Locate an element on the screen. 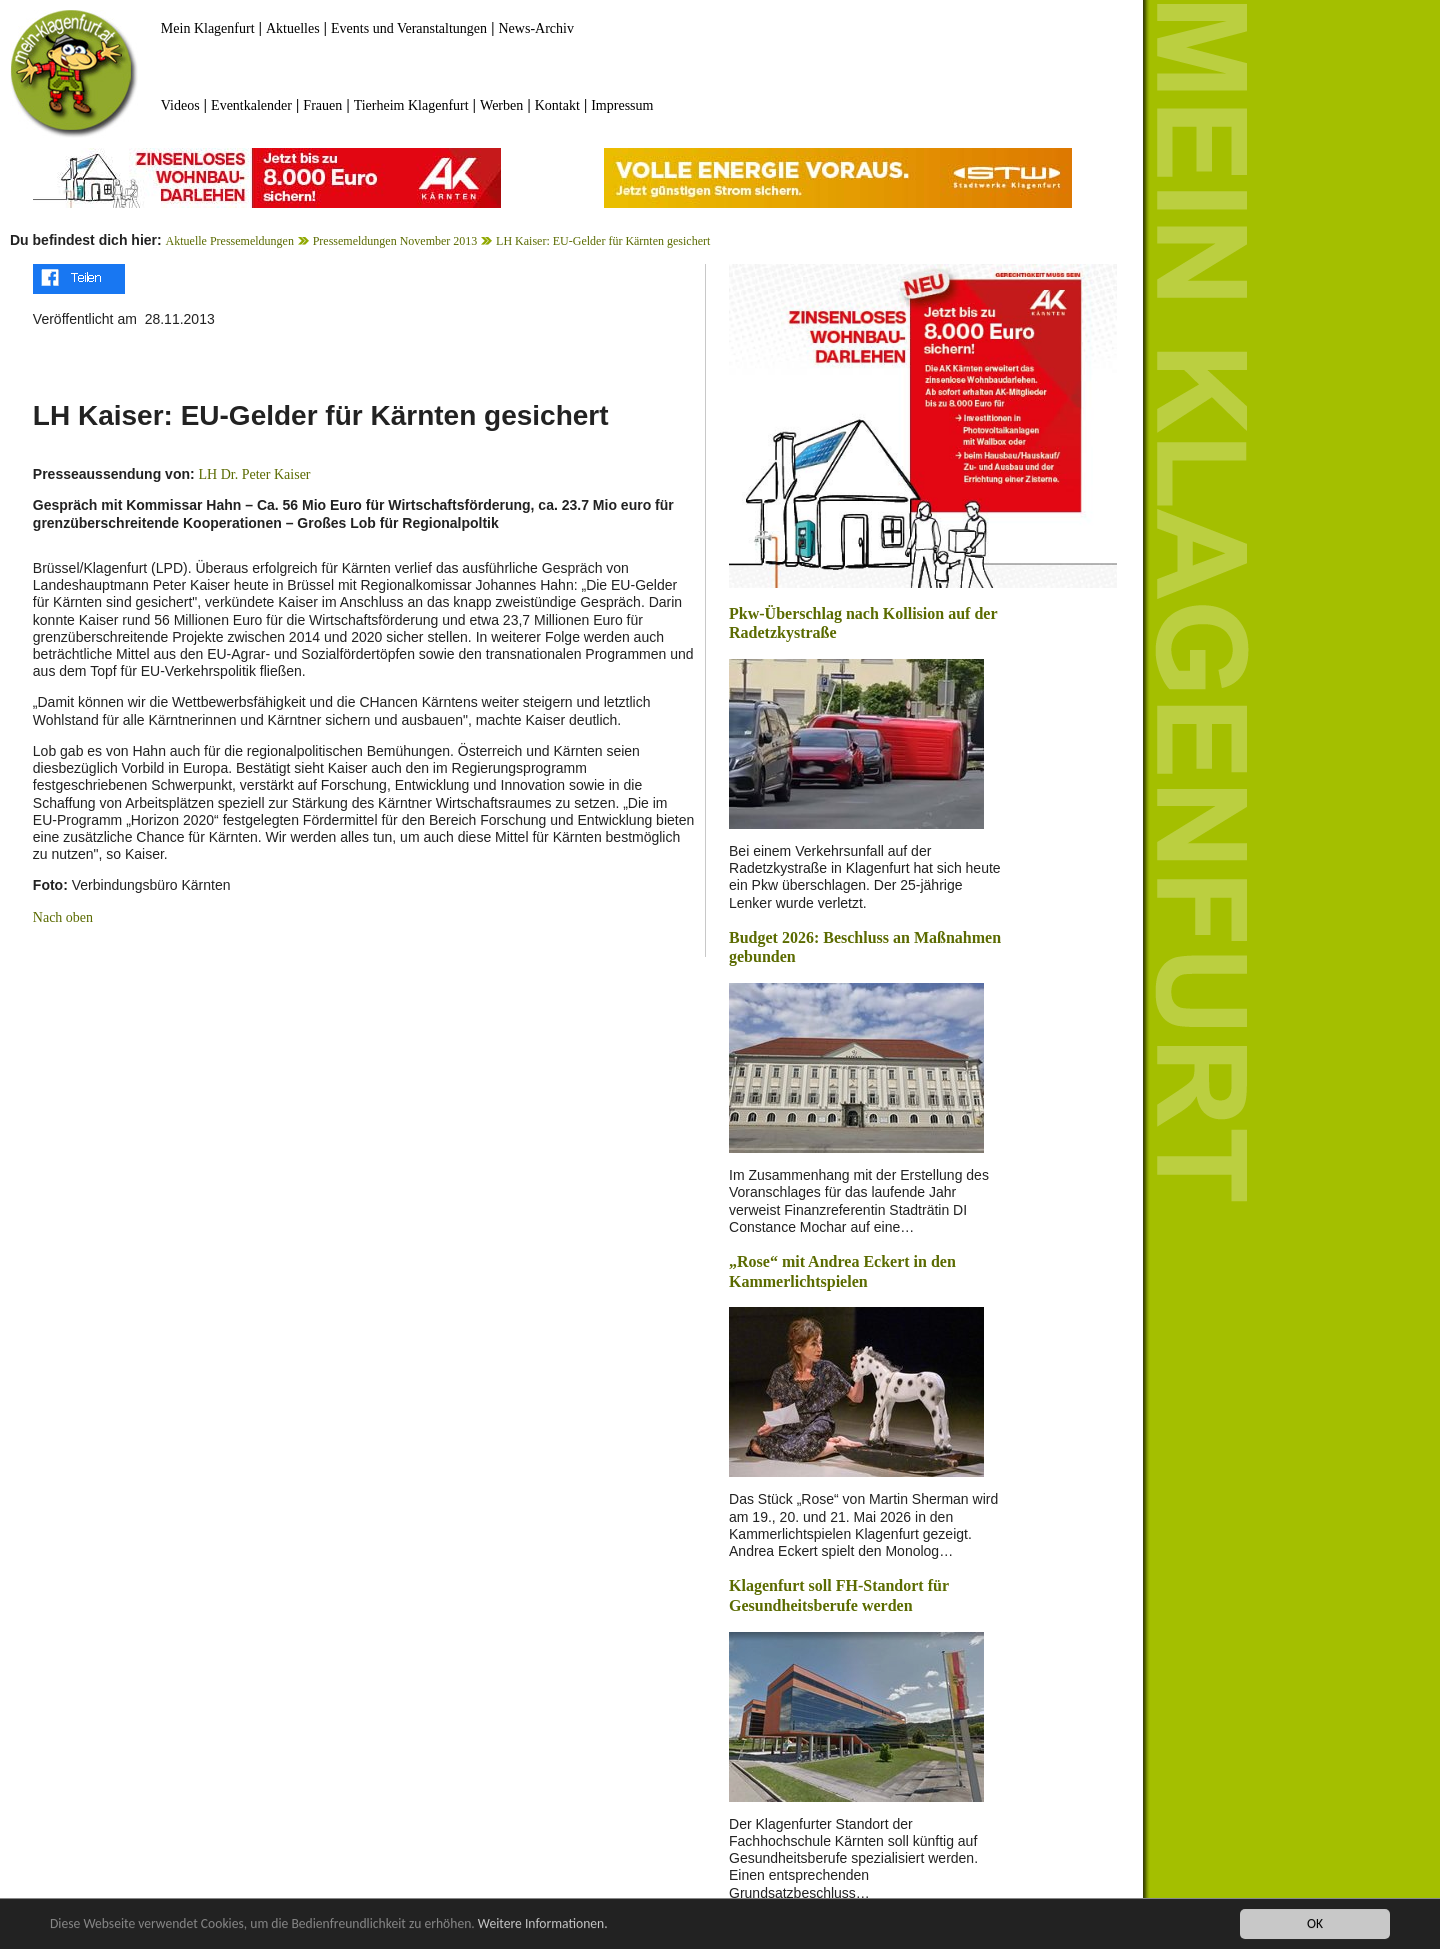 The image size is (1440, 1949). Werben is located at coordinates (501, 105).